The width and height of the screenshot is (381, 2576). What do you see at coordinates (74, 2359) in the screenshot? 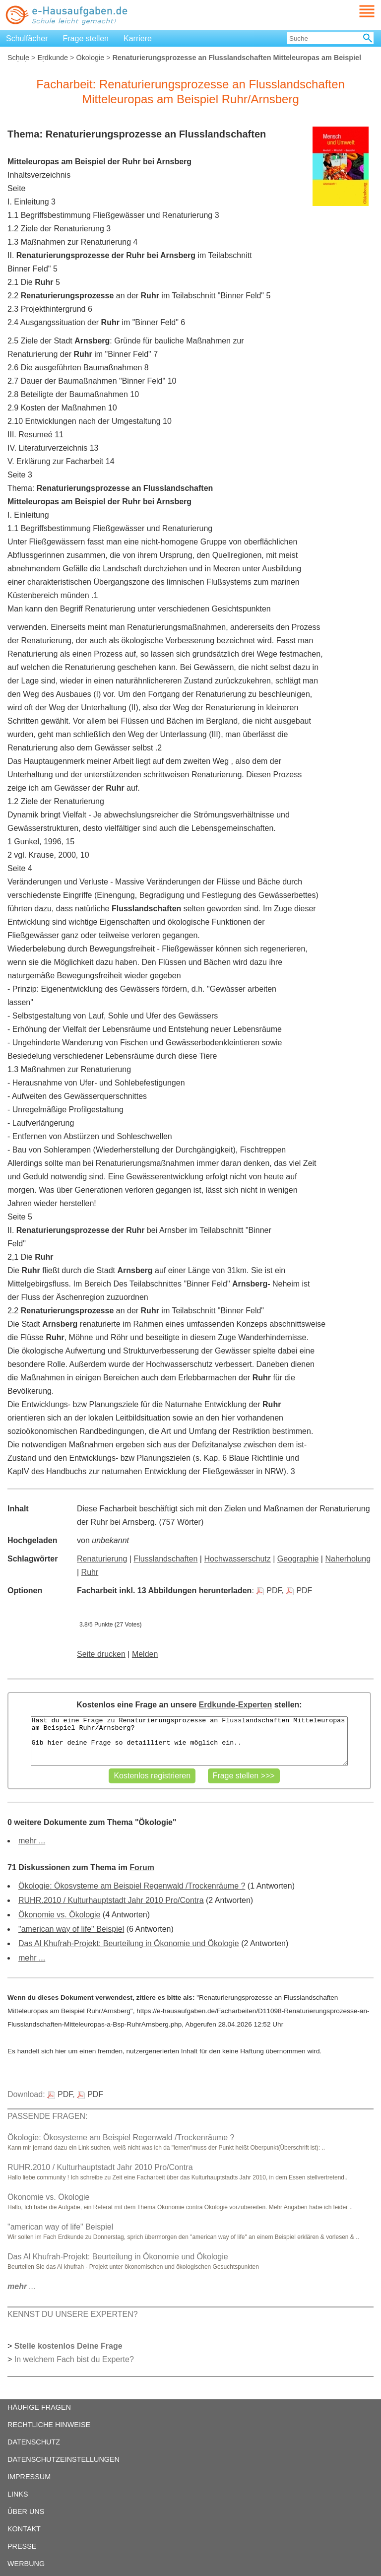
I see `In welchem Fach bist du Experte?` at bounding box center [74, 2359].